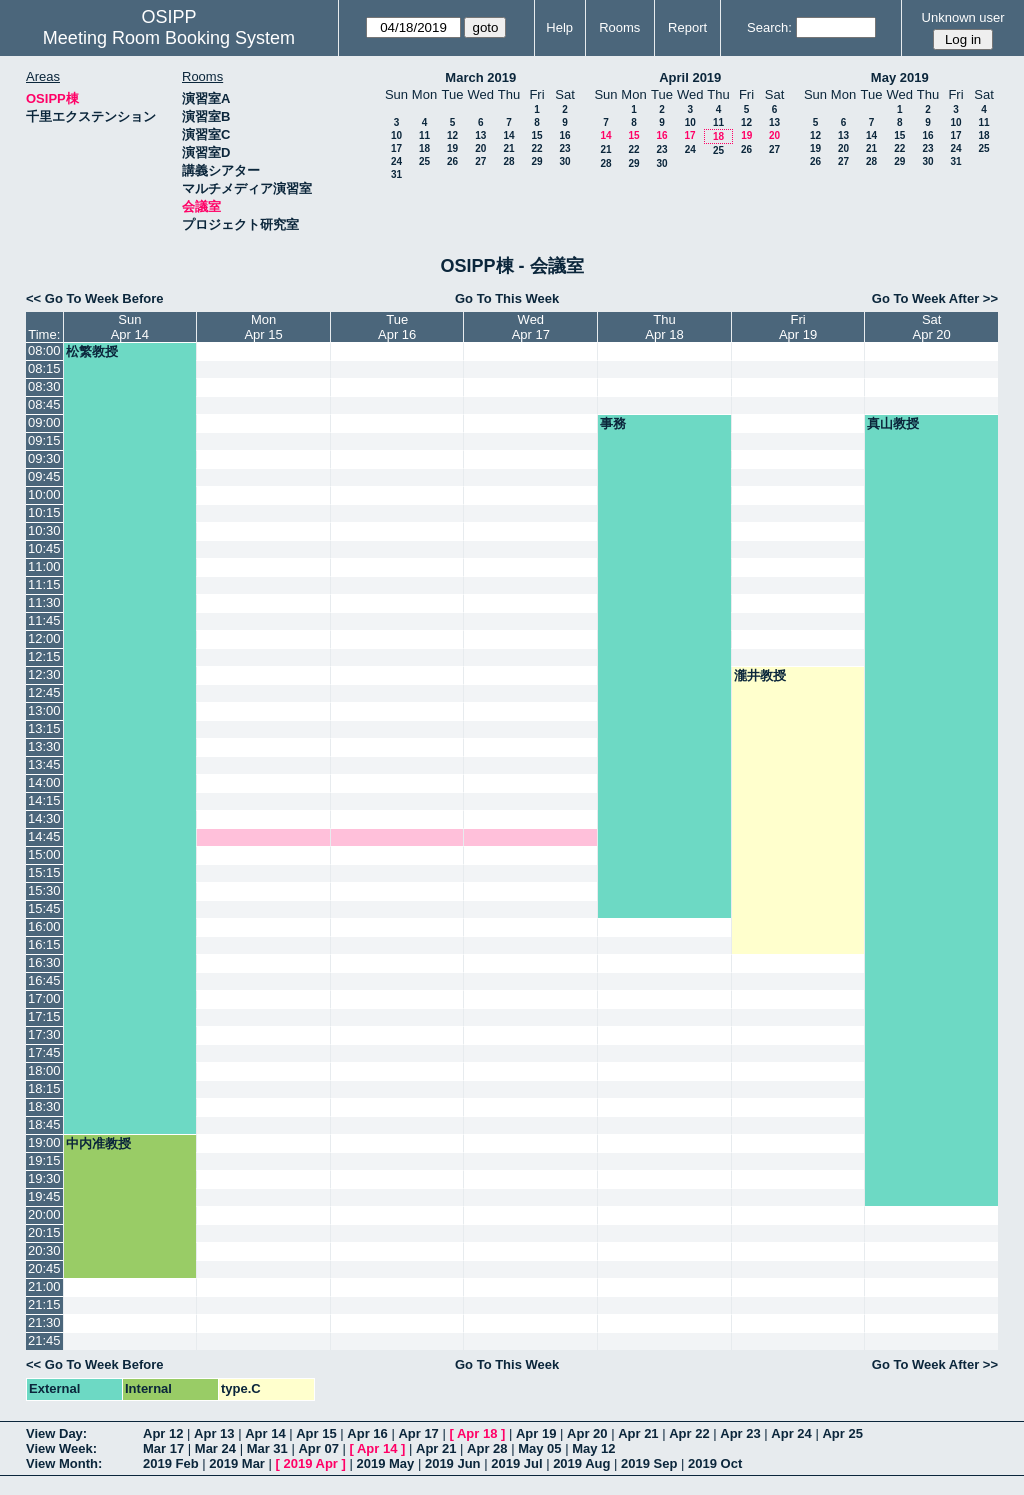 This screenshot has height=1495, width=1024. What do you see at coordinates (516, 1463) in the screenshot?
I see `2019 Jul` at bounding box center [516, 1463].